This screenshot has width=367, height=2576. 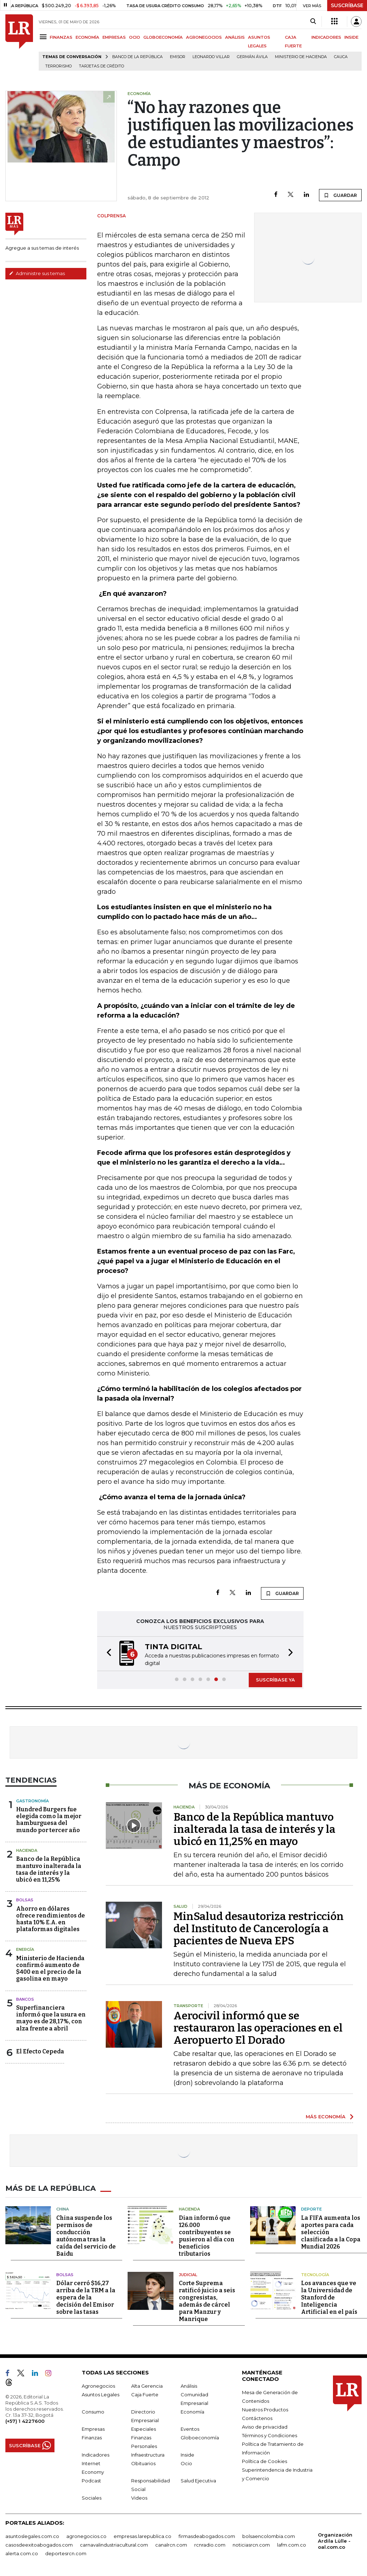 What do you see at coordinates (258, 1928) in the screenshot?
I see `MinSalud desautoriza restricción del Instituto de Cancerología a pacientes de Nueva EPS` at bounding box center [258, 1928].